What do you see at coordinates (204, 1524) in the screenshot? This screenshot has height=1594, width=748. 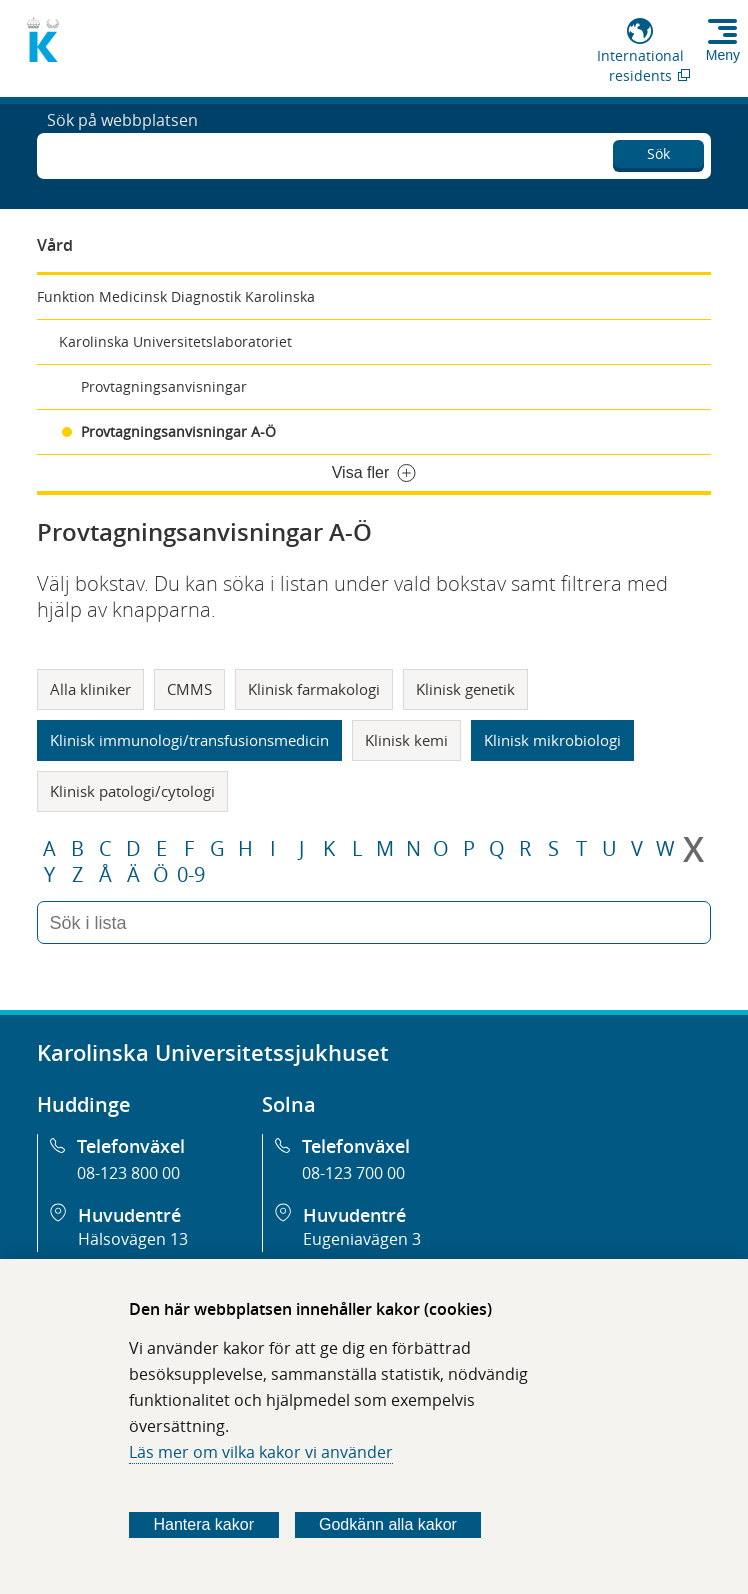 I see `Hantera kakor [Bestäm vilka sorters kakor du vill tillåta]` at bounding box center [204, 1524].